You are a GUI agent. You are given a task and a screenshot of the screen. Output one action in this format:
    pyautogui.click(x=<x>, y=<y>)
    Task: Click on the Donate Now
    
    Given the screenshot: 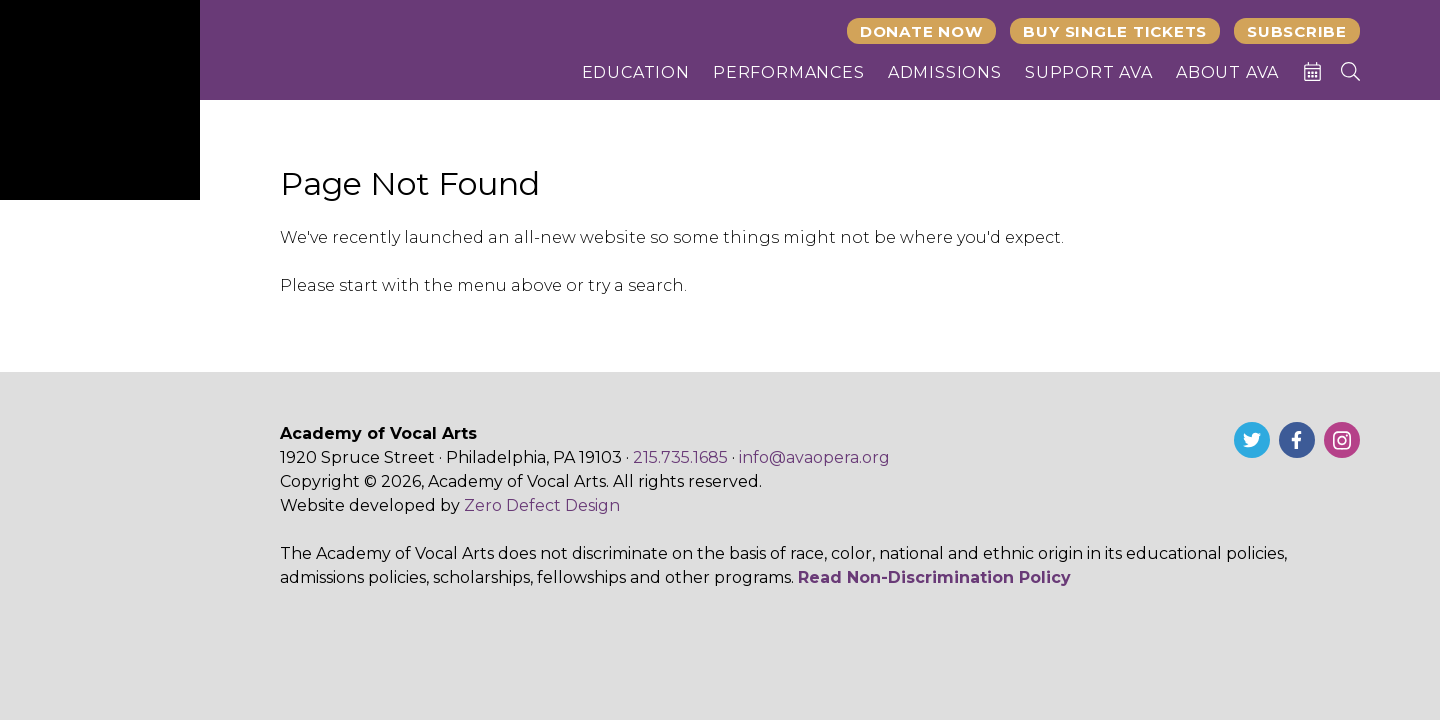 What is the action you would take?
    pyautogui.click(x=922, y=31)
    